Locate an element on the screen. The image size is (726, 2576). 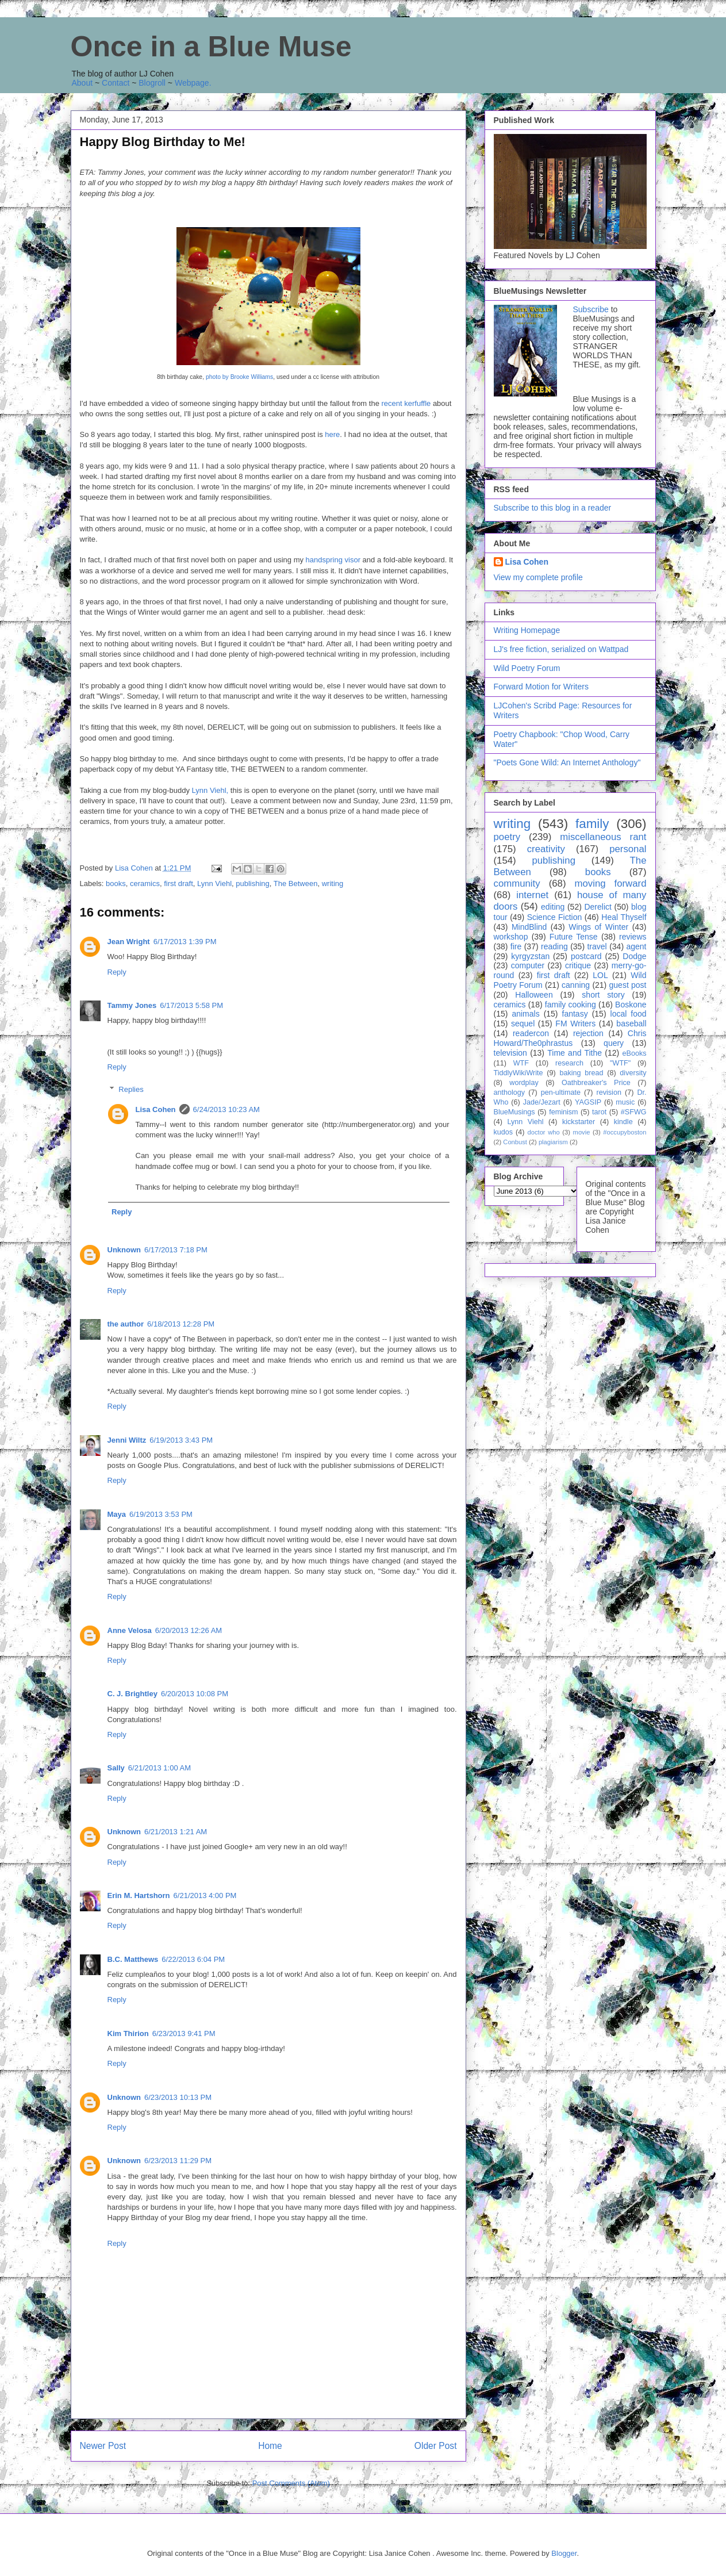
internet is located at coordinates (532, 895).